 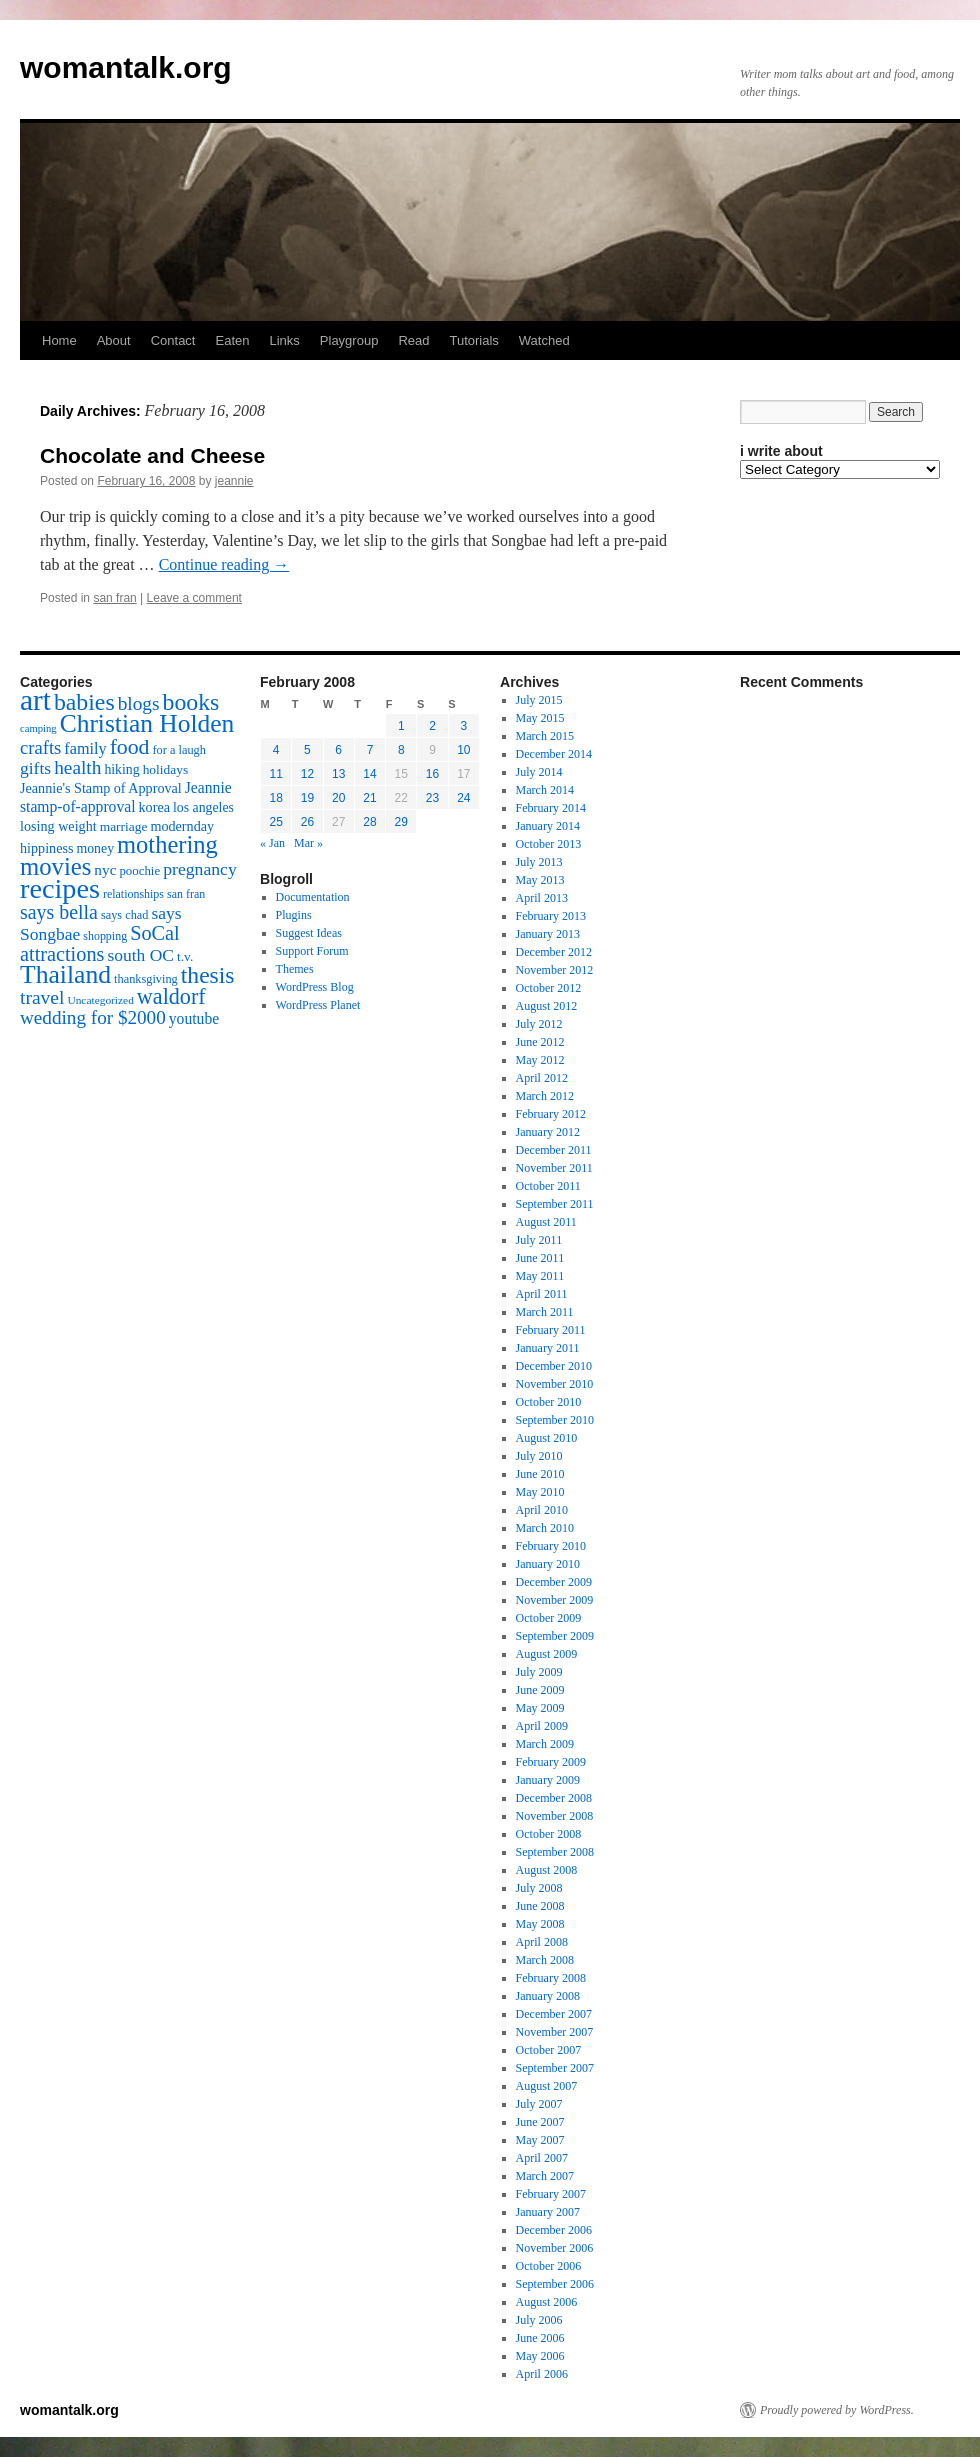 I want to click on Watched, so click(x=544, y=340).